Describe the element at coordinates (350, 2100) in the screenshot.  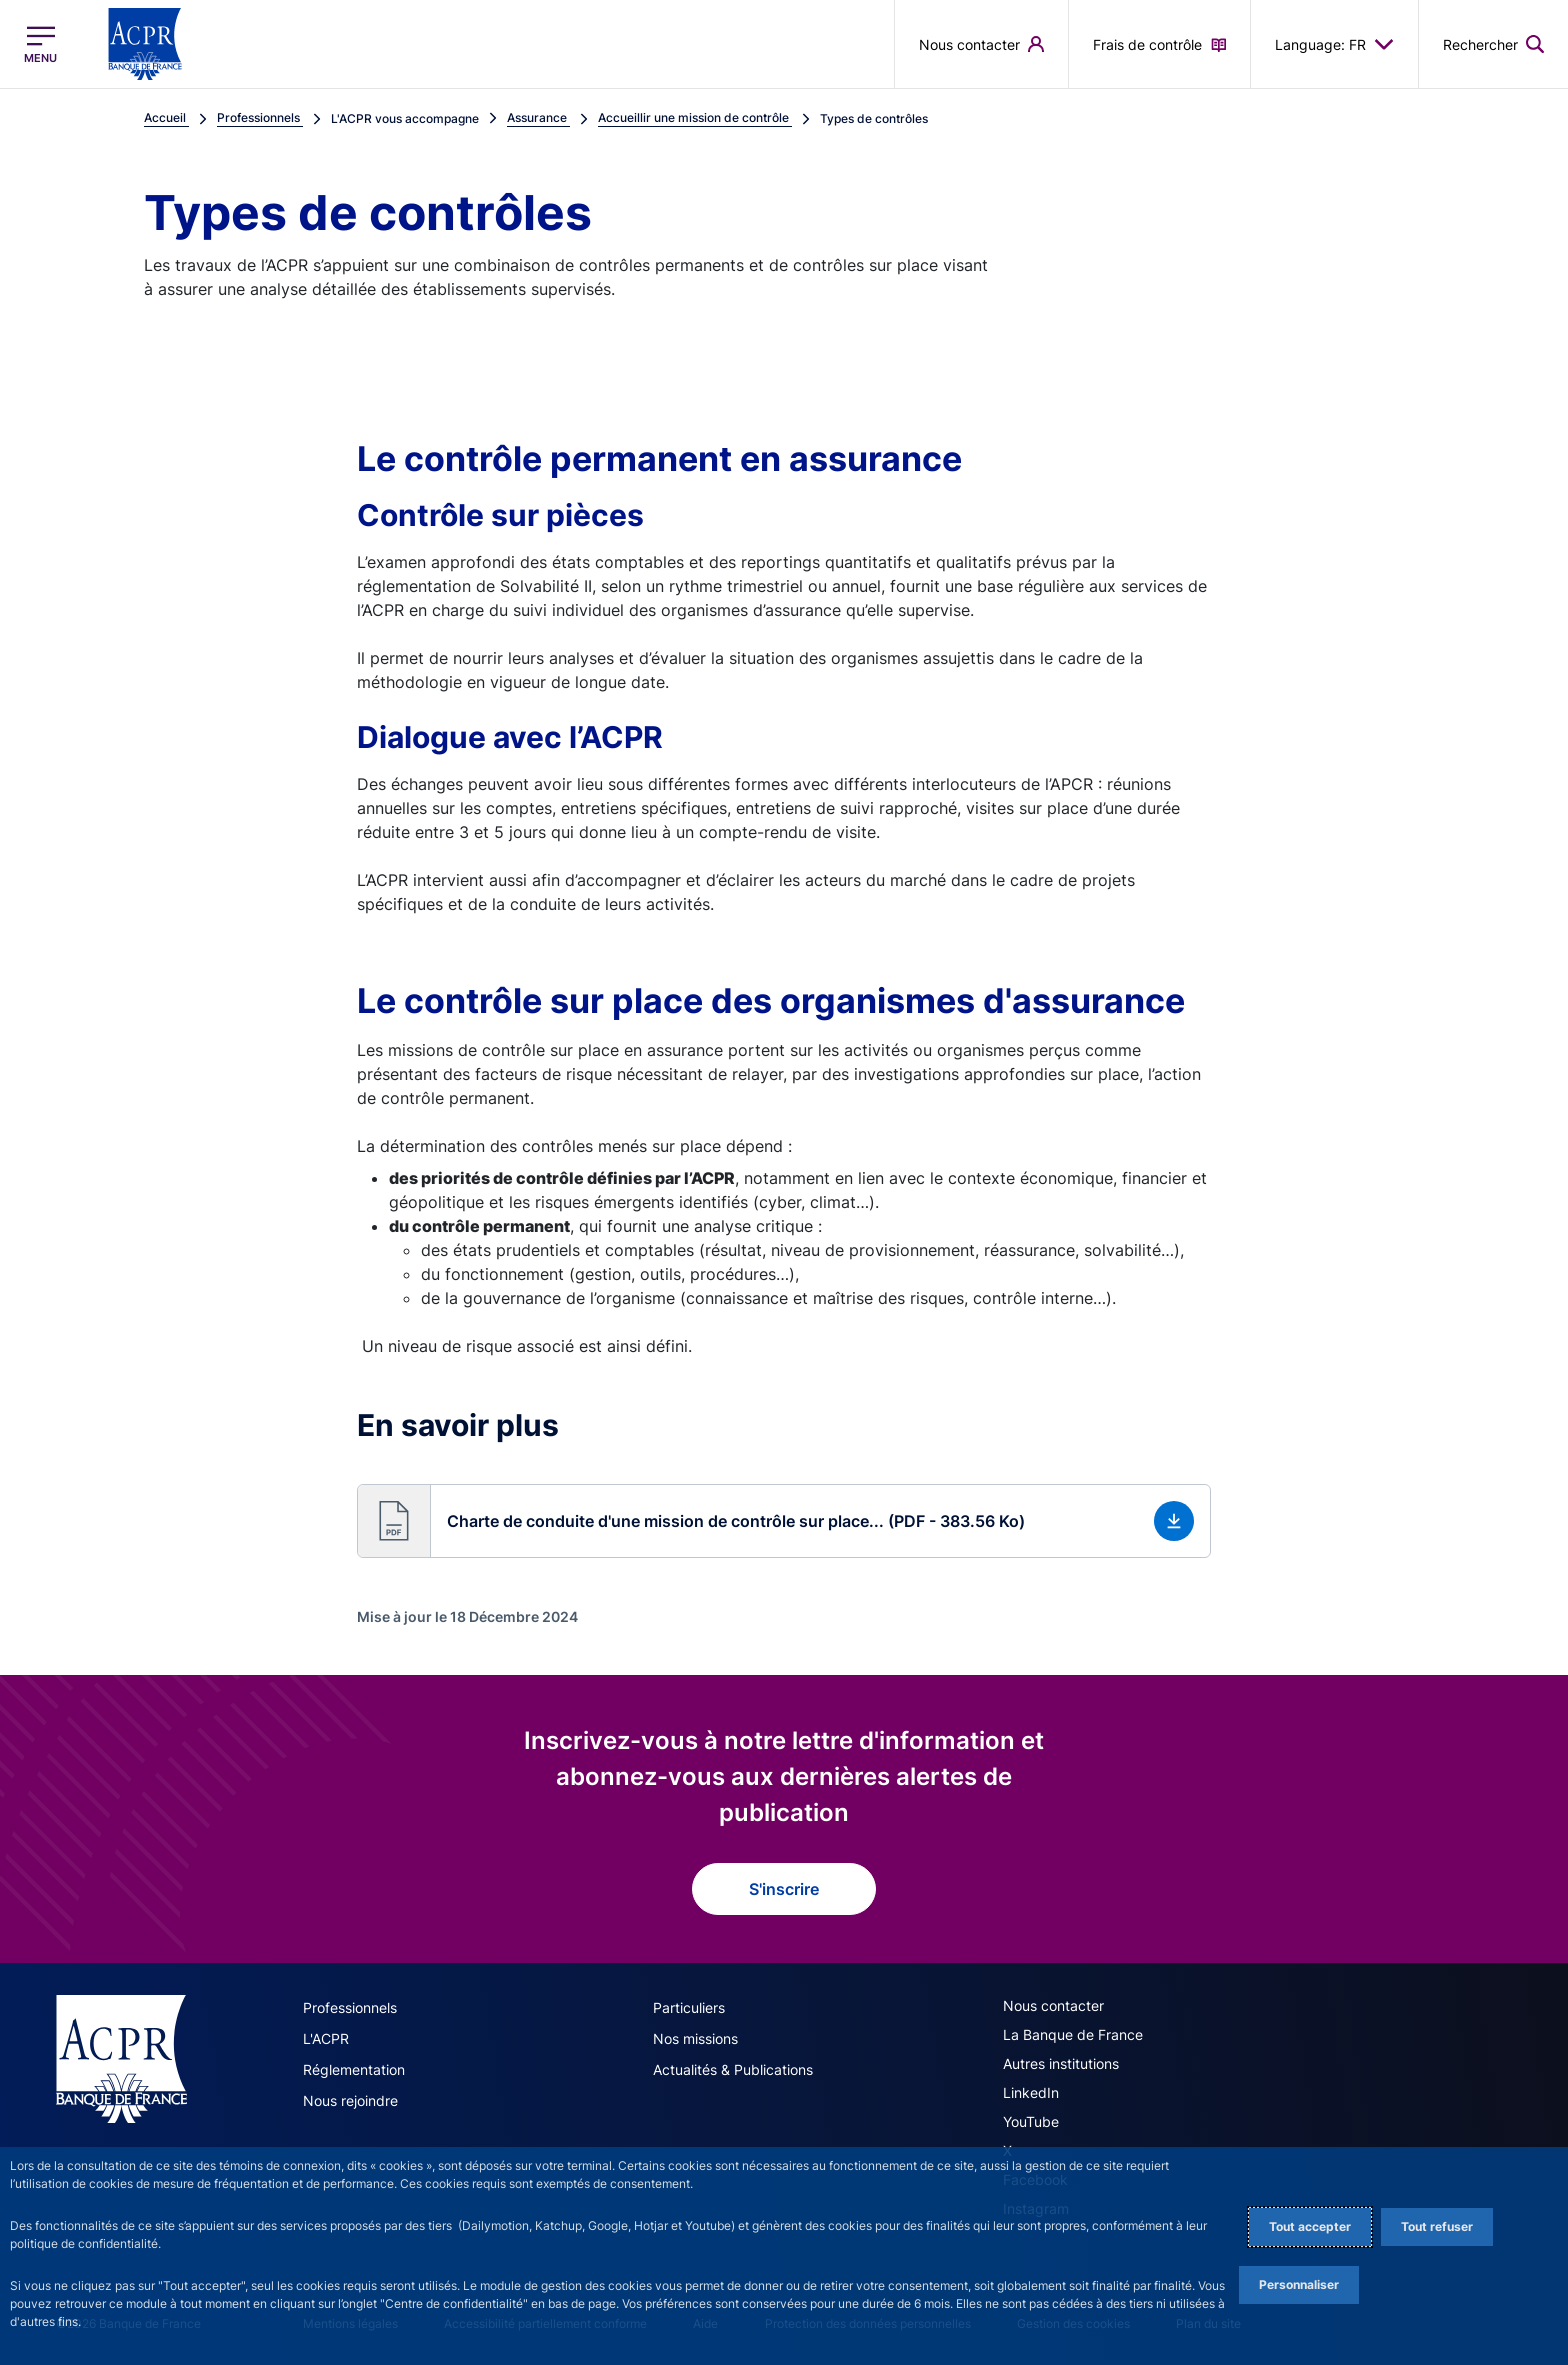
I see `Nous rejoindre` at that location.